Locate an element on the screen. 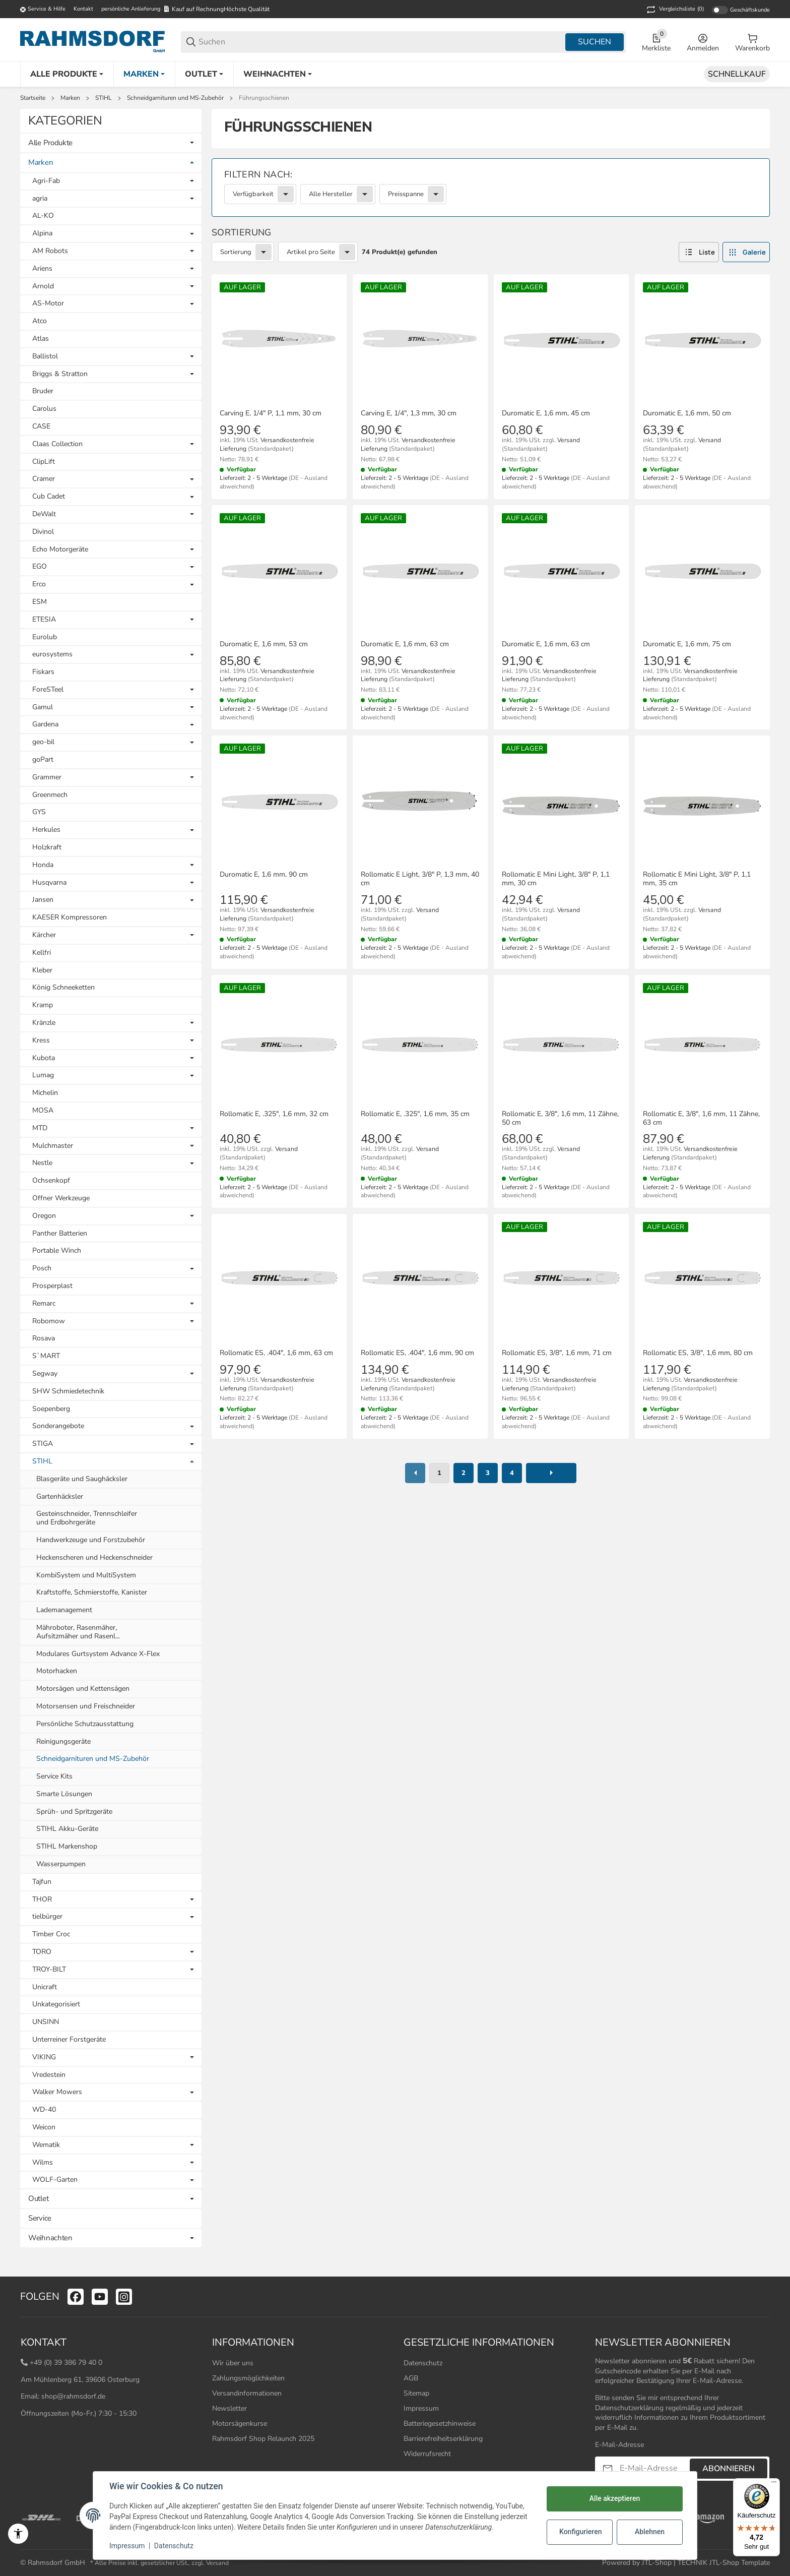  Agri-Fab is located at coordinates (46, 181).